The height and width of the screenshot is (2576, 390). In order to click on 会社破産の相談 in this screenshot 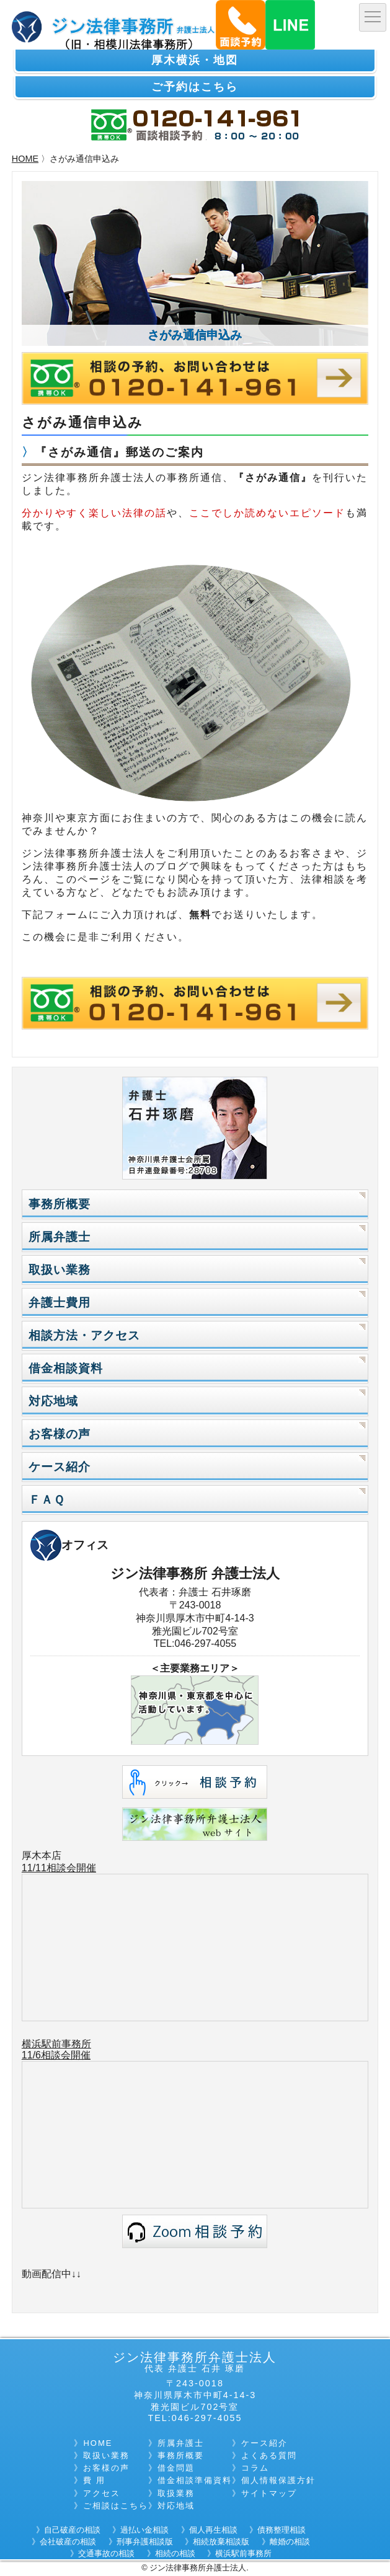, I will do `click(68, 2541)`.